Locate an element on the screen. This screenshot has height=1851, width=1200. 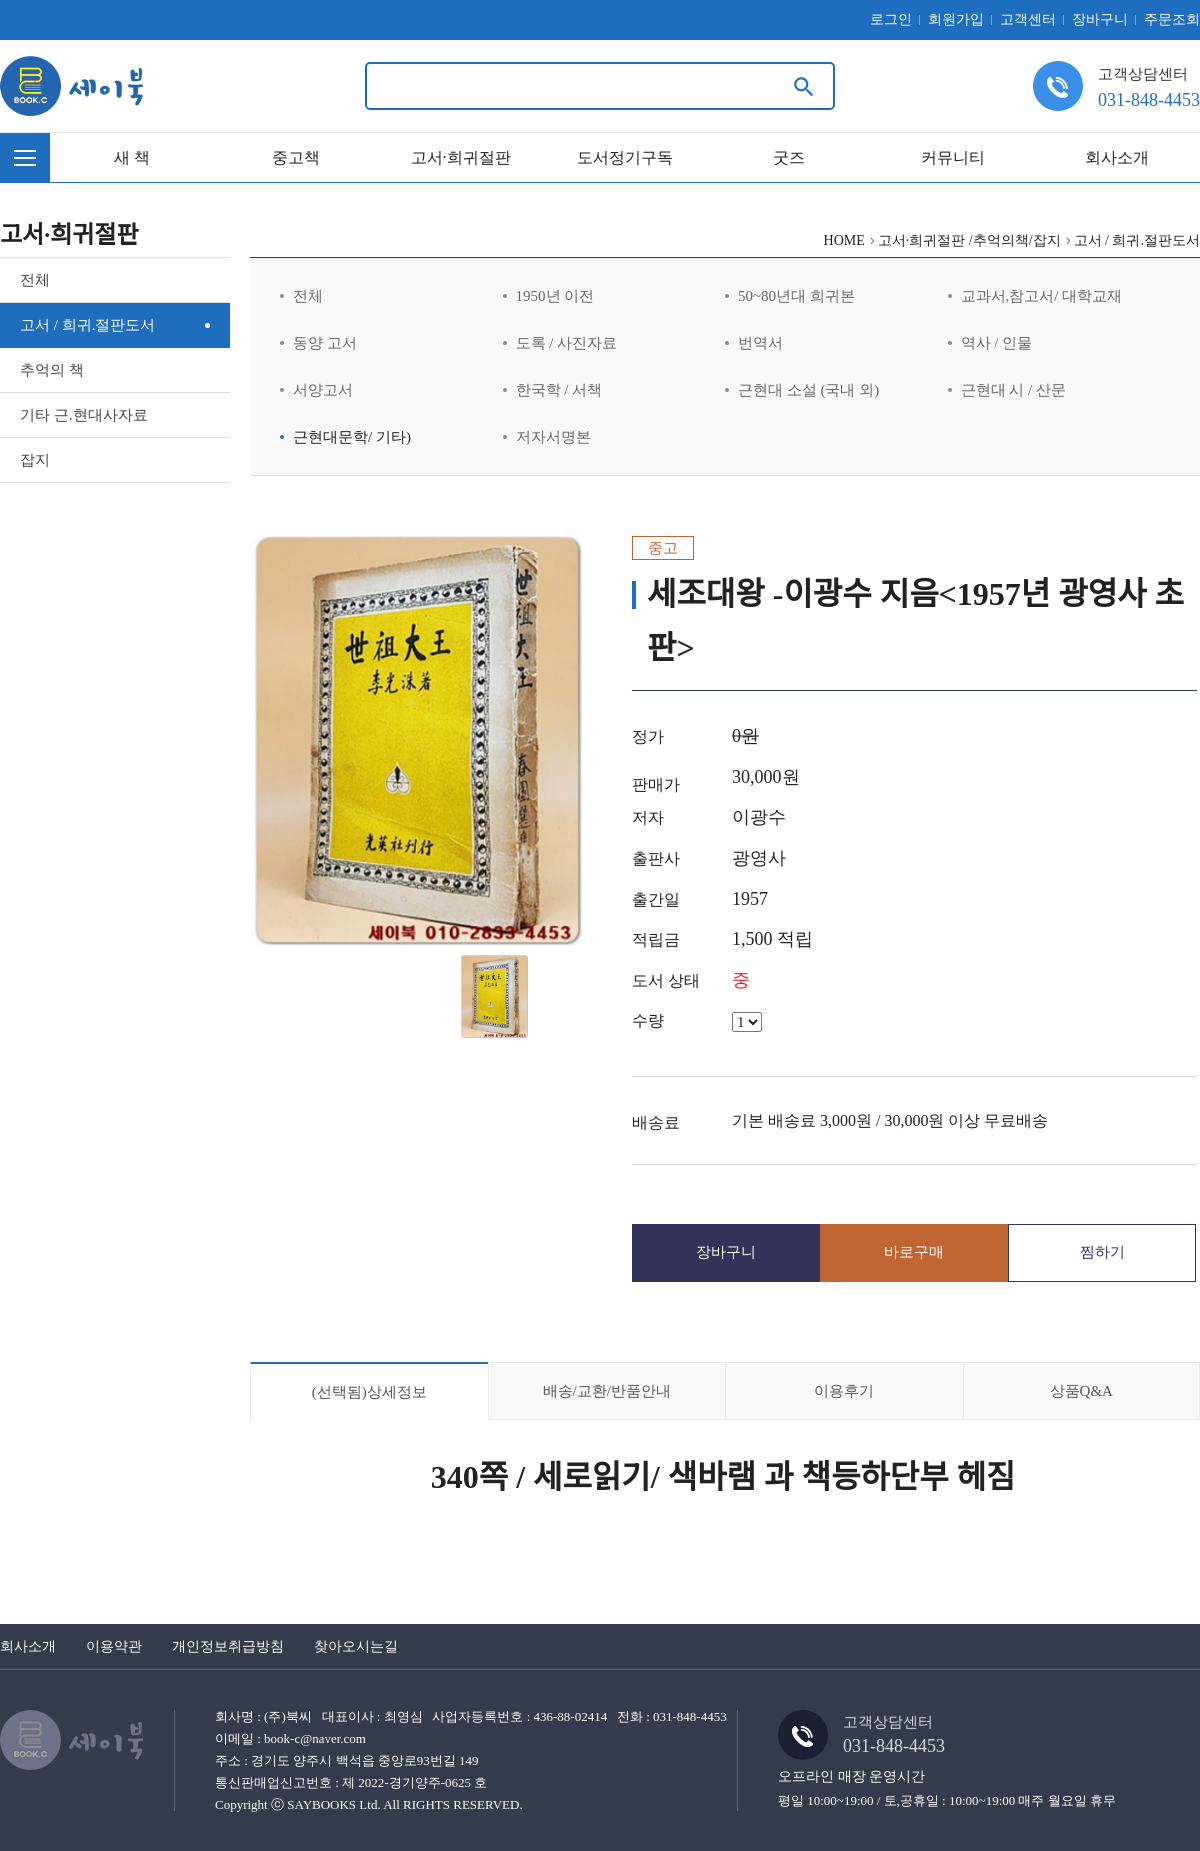
전체 is located at coordinates (35, 280).